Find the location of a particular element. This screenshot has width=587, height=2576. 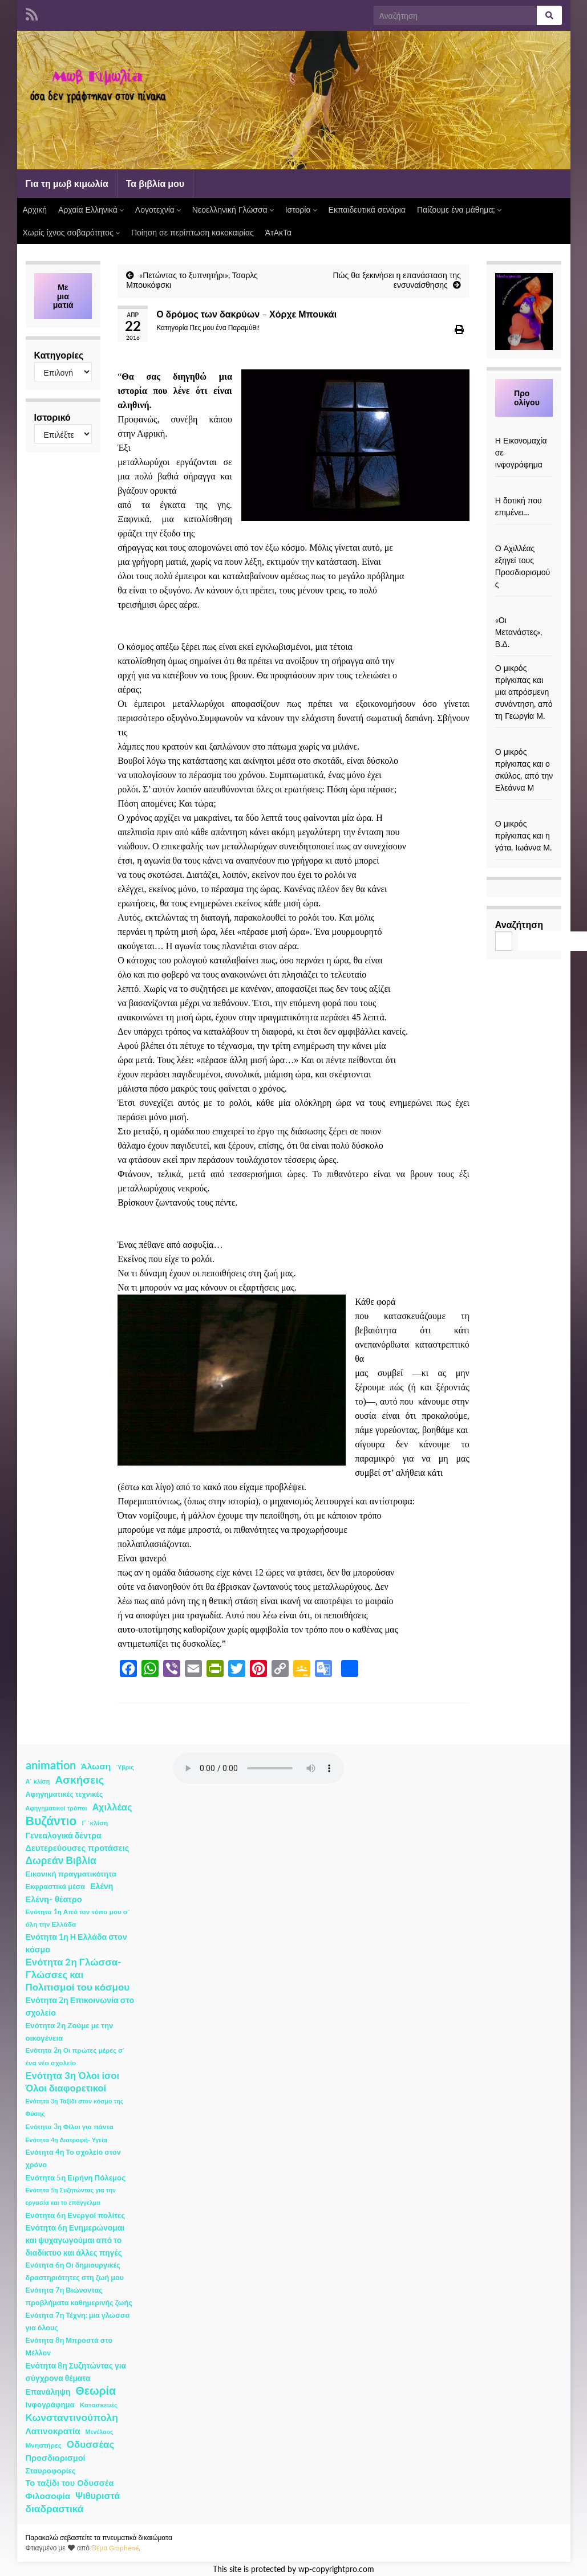

Θεωρία [Θεωρία (45 στοιχεία)] is located at coordinates (95, 2390).